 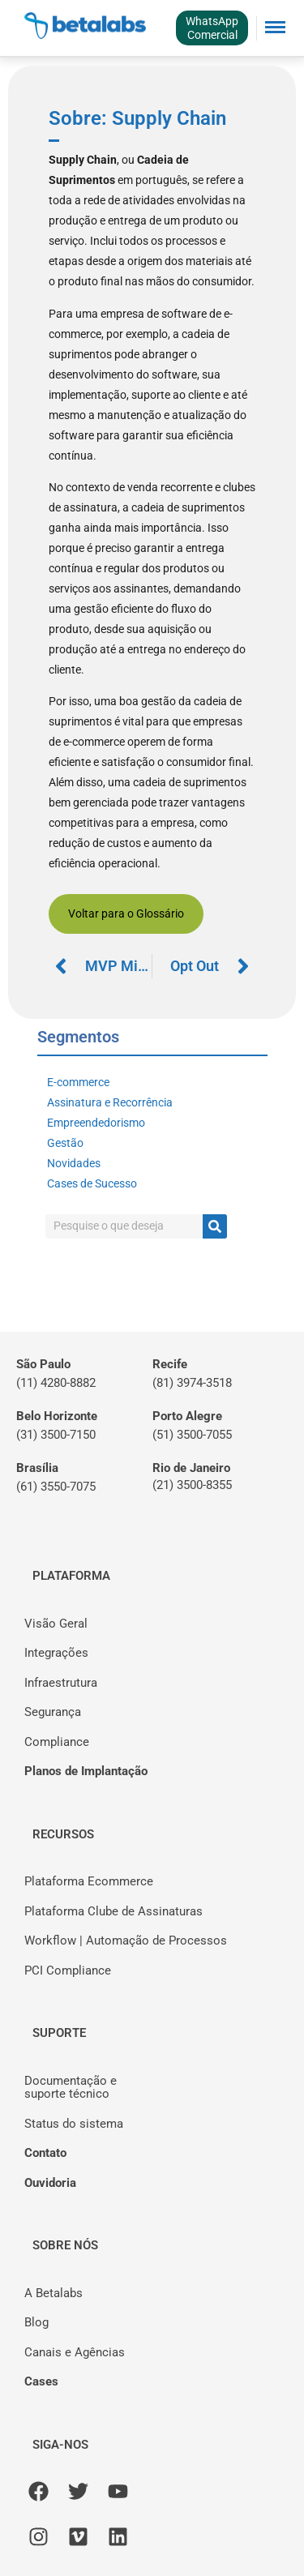 I want to click on (51) 3500-7055, so click(x=192, y=1434).